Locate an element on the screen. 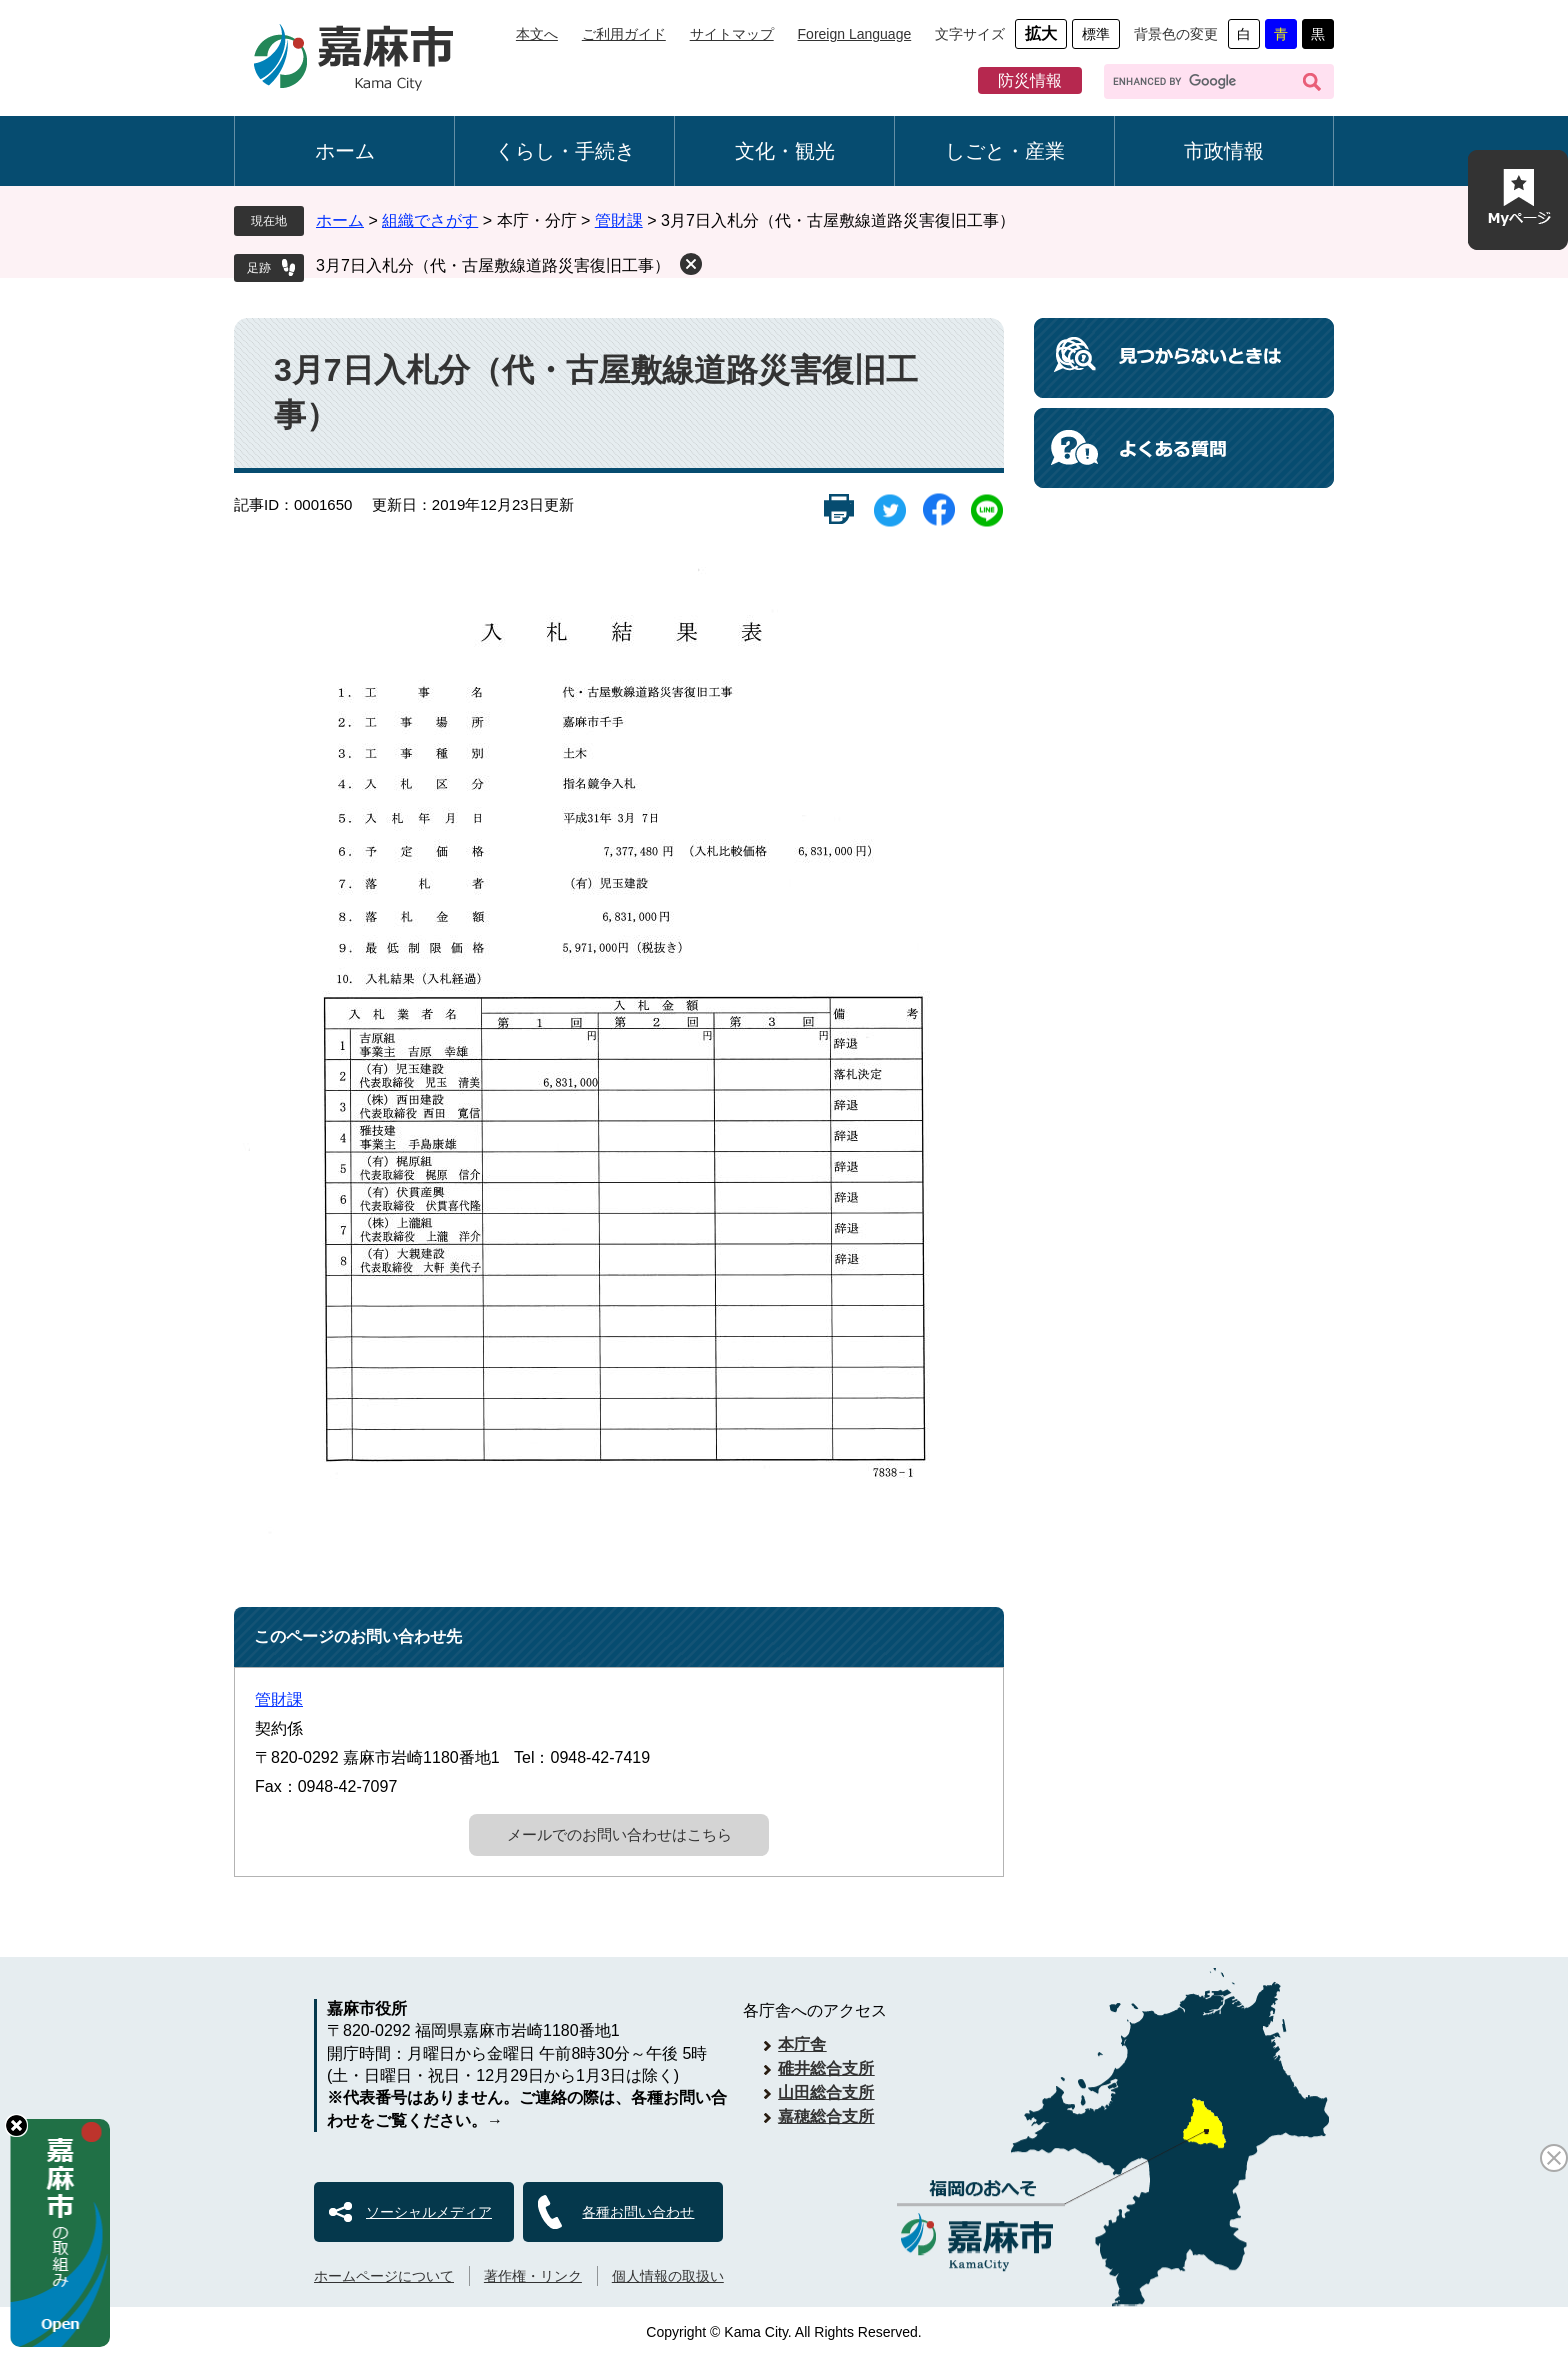 This screenshot has height=2357, width=1568. ホーム is located at coordinates (345, 151).